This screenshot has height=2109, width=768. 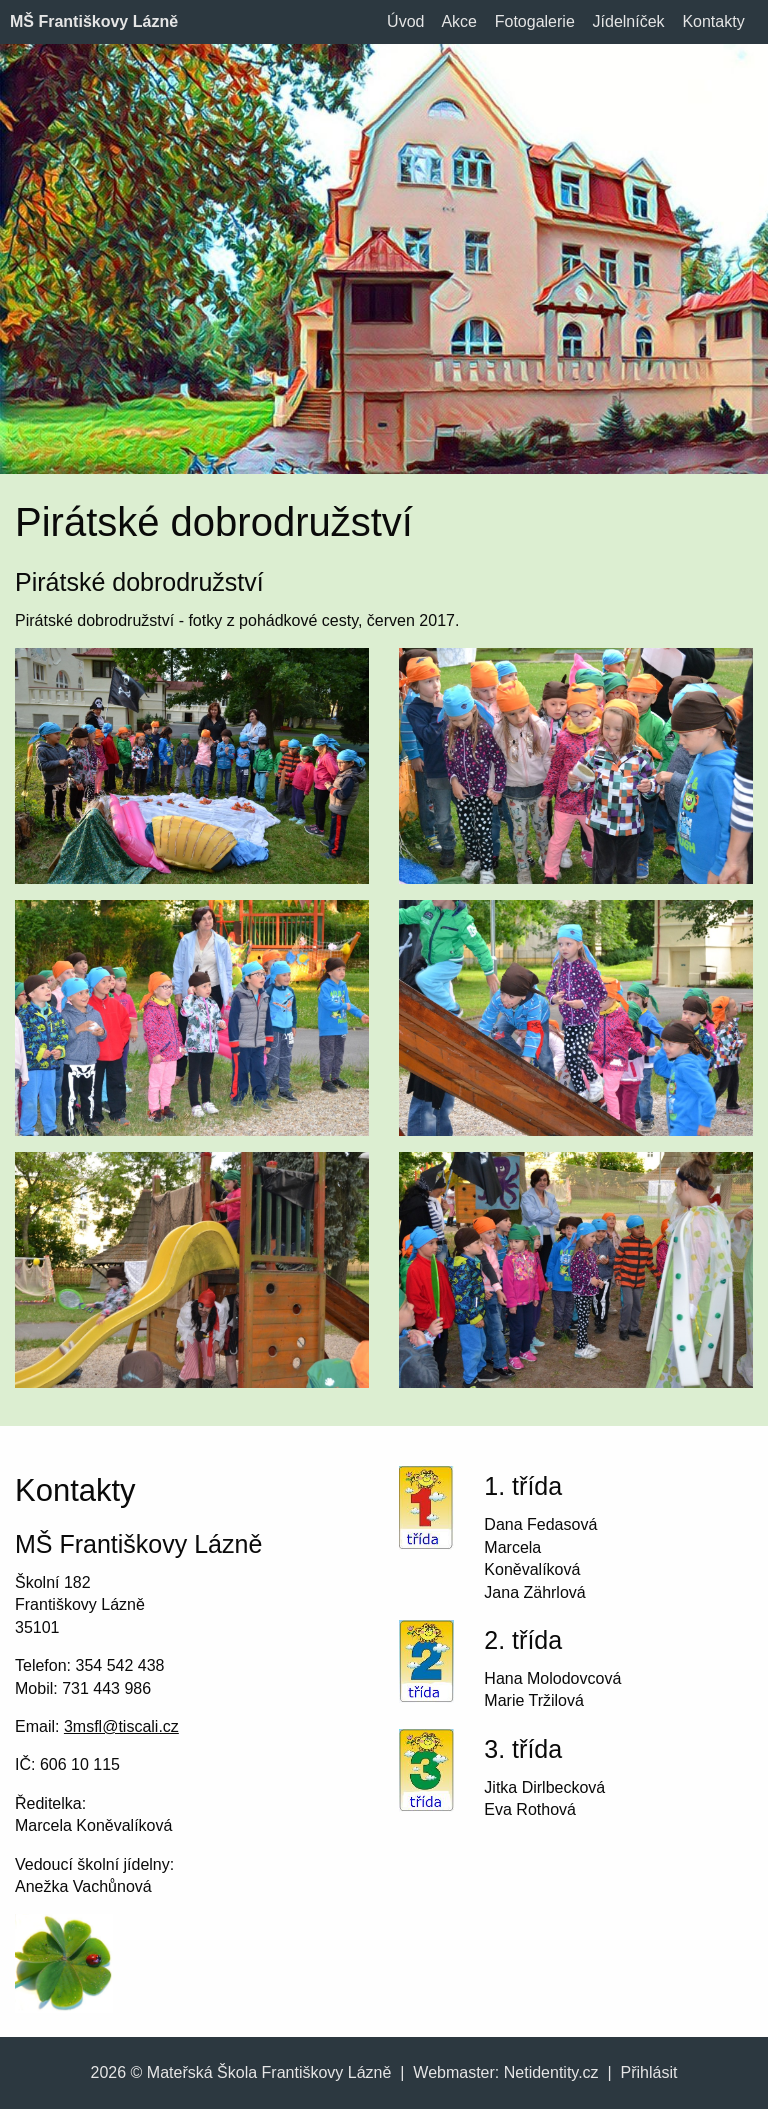 What do you see at coordinates (269, 2072) in the screenshot?
I see `Mateřská Škola Františkovy Lázně` at bounding box center [269, 2072].